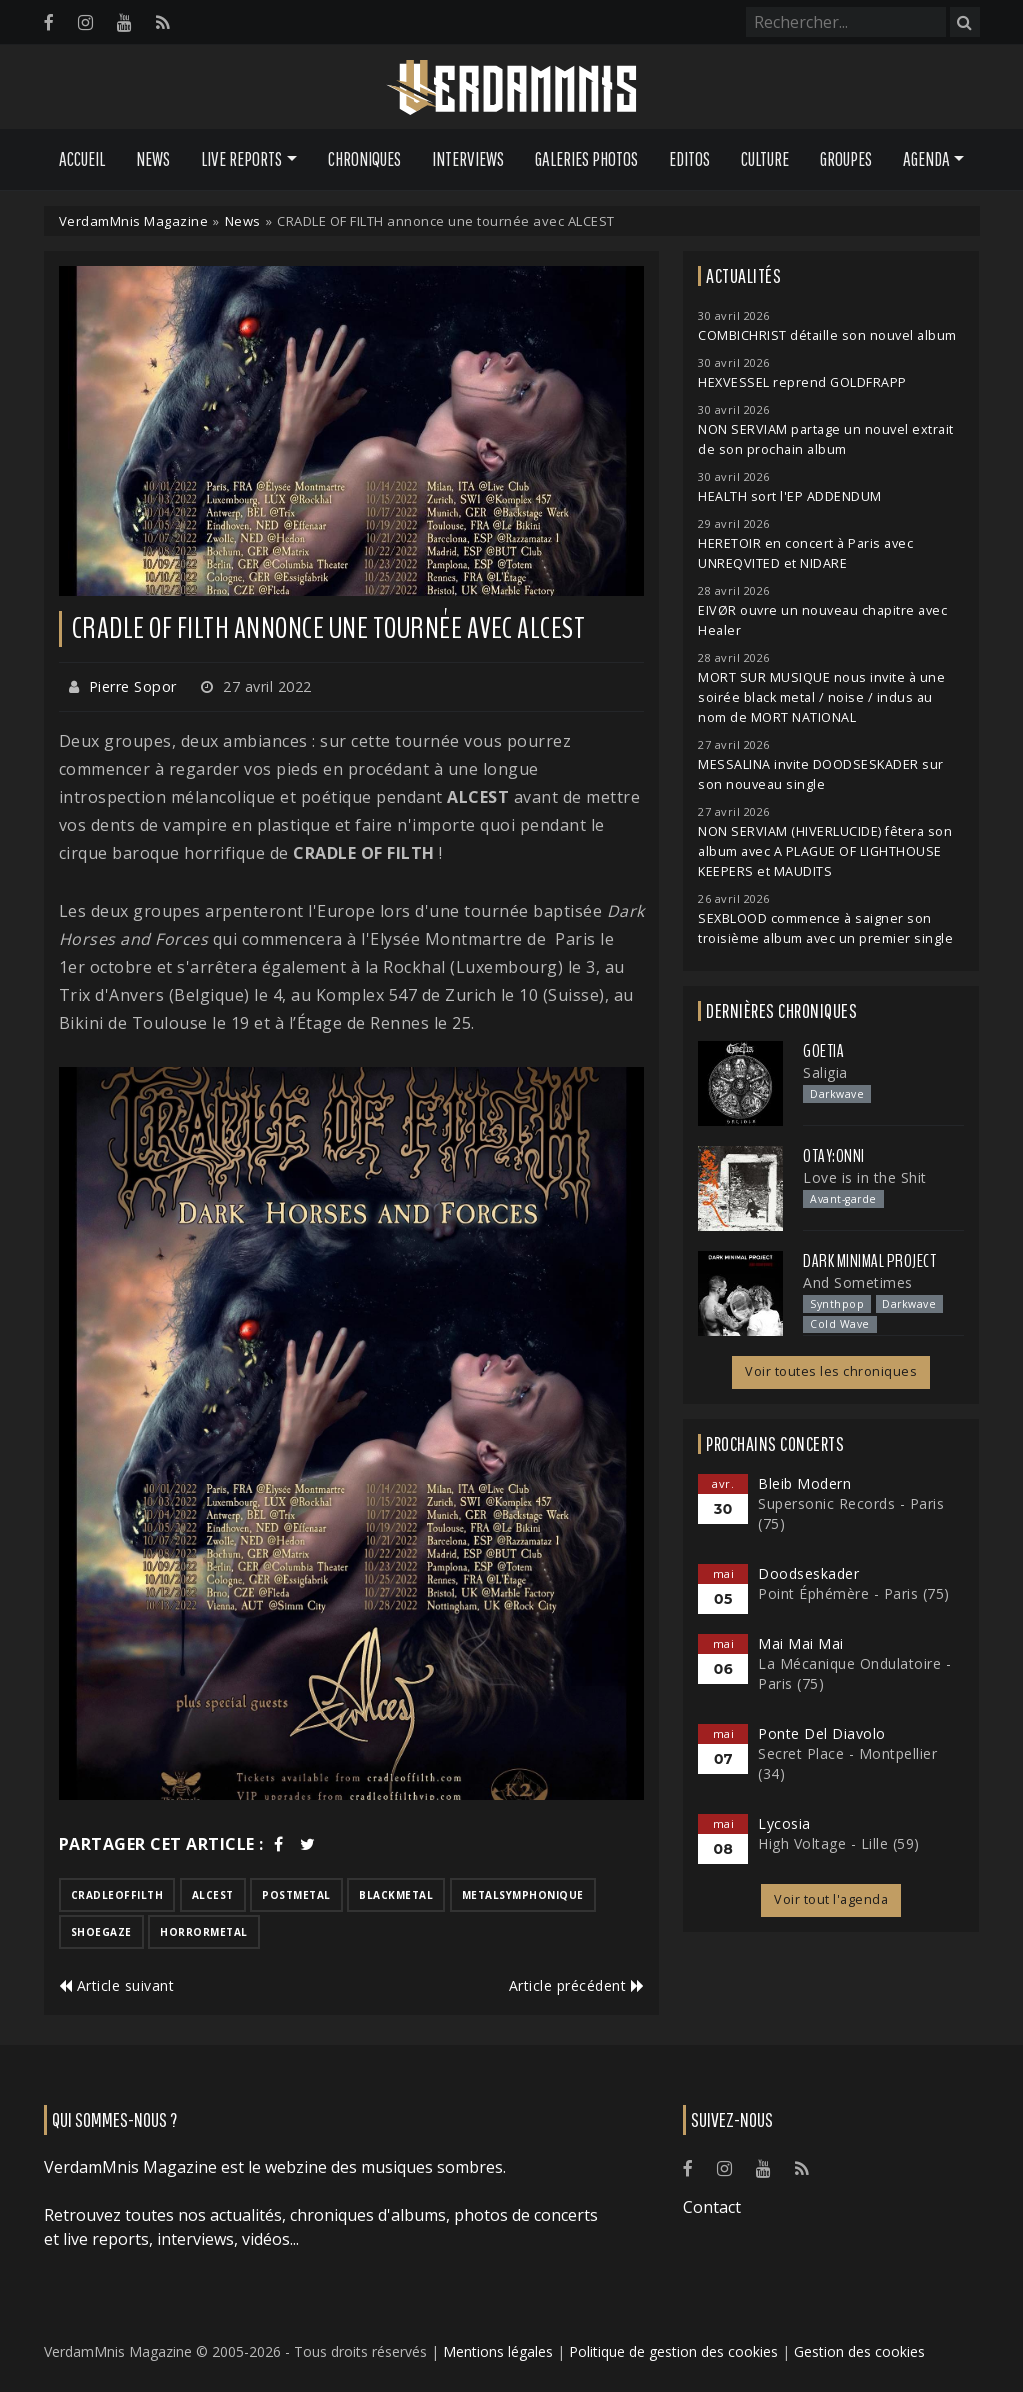 The image size is (1023, 2392). I want to click on Live Reports [button], so click(241, 159).